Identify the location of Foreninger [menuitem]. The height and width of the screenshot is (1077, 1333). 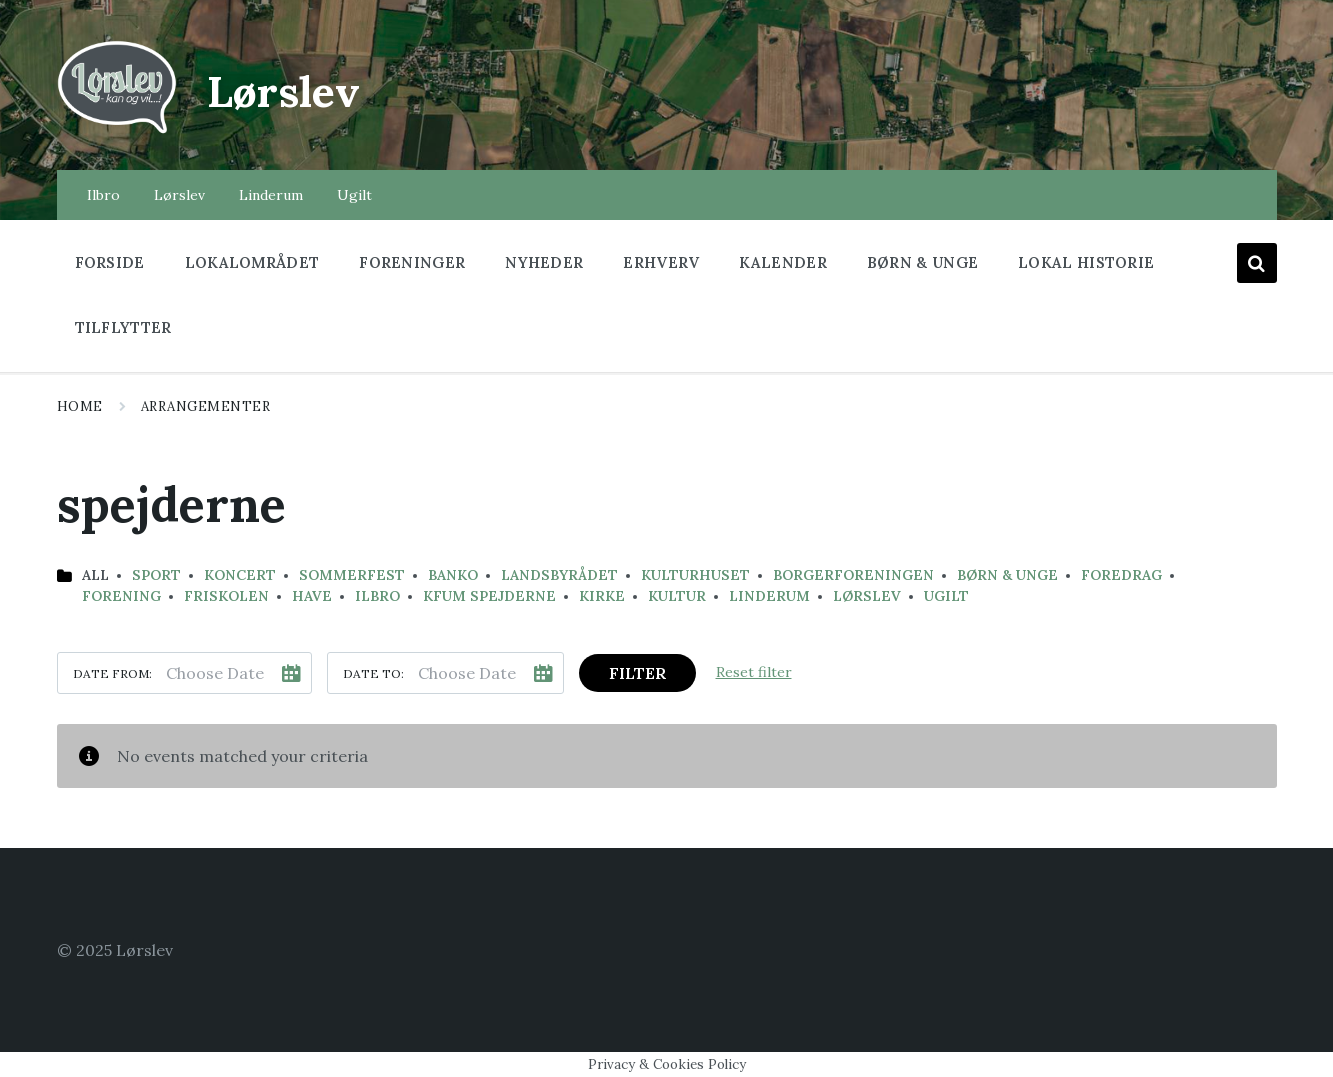
(412, 262).